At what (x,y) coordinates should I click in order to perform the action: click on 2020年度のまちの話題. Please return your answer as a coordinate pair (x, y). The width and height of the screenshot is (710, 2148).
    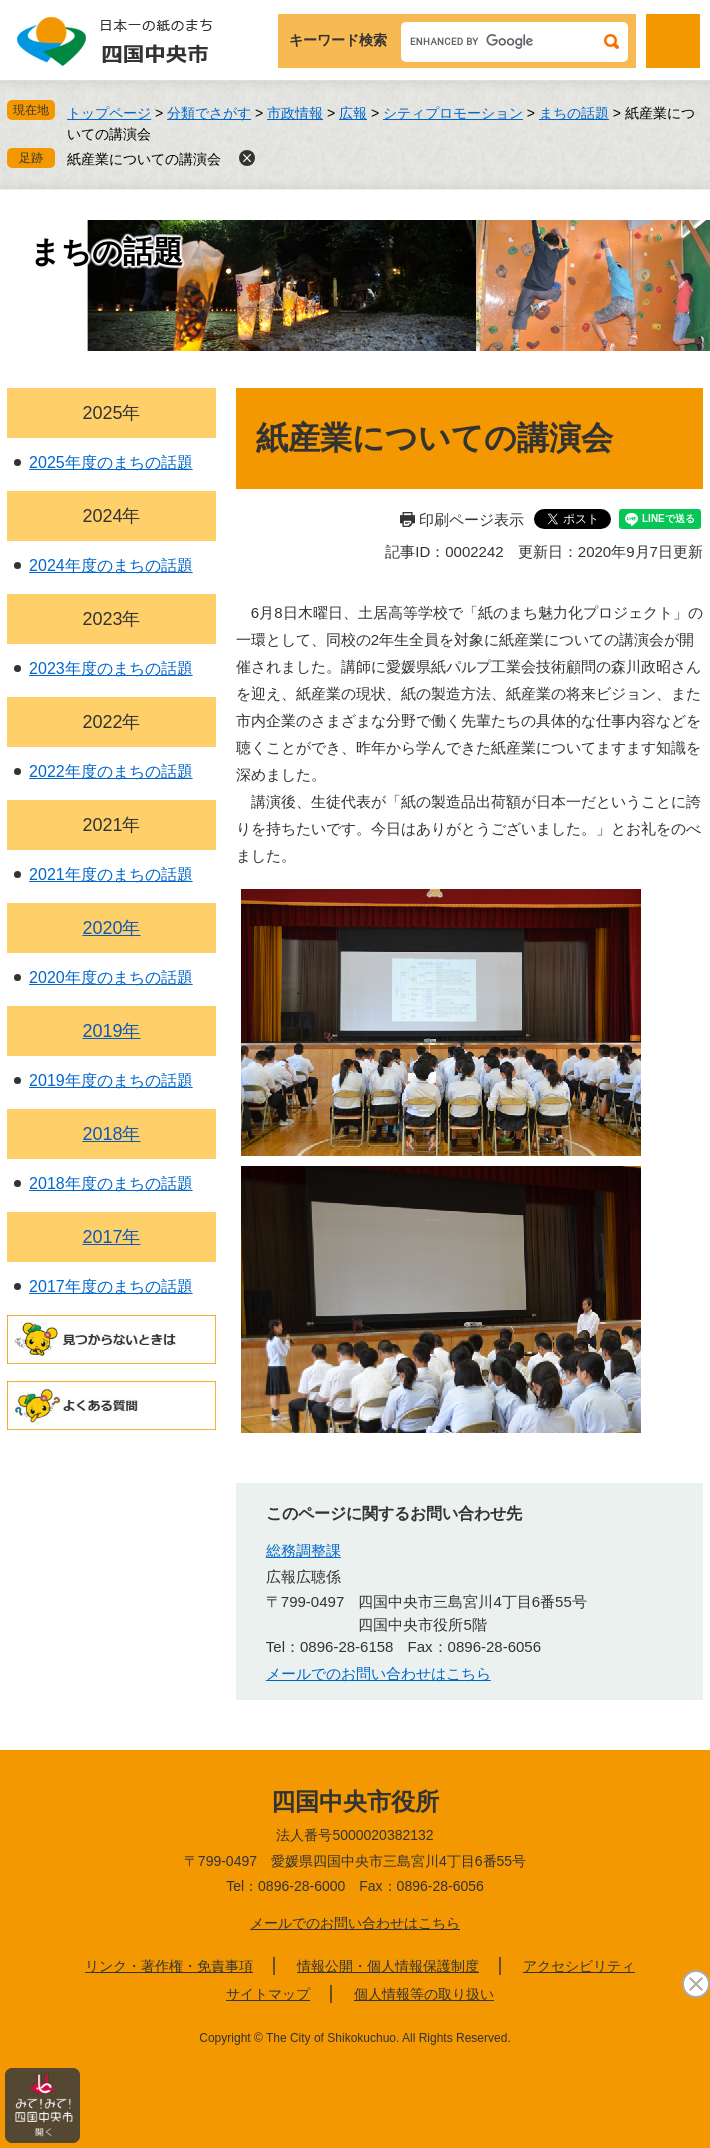
    Looking at the image, I should click on (111, 977).